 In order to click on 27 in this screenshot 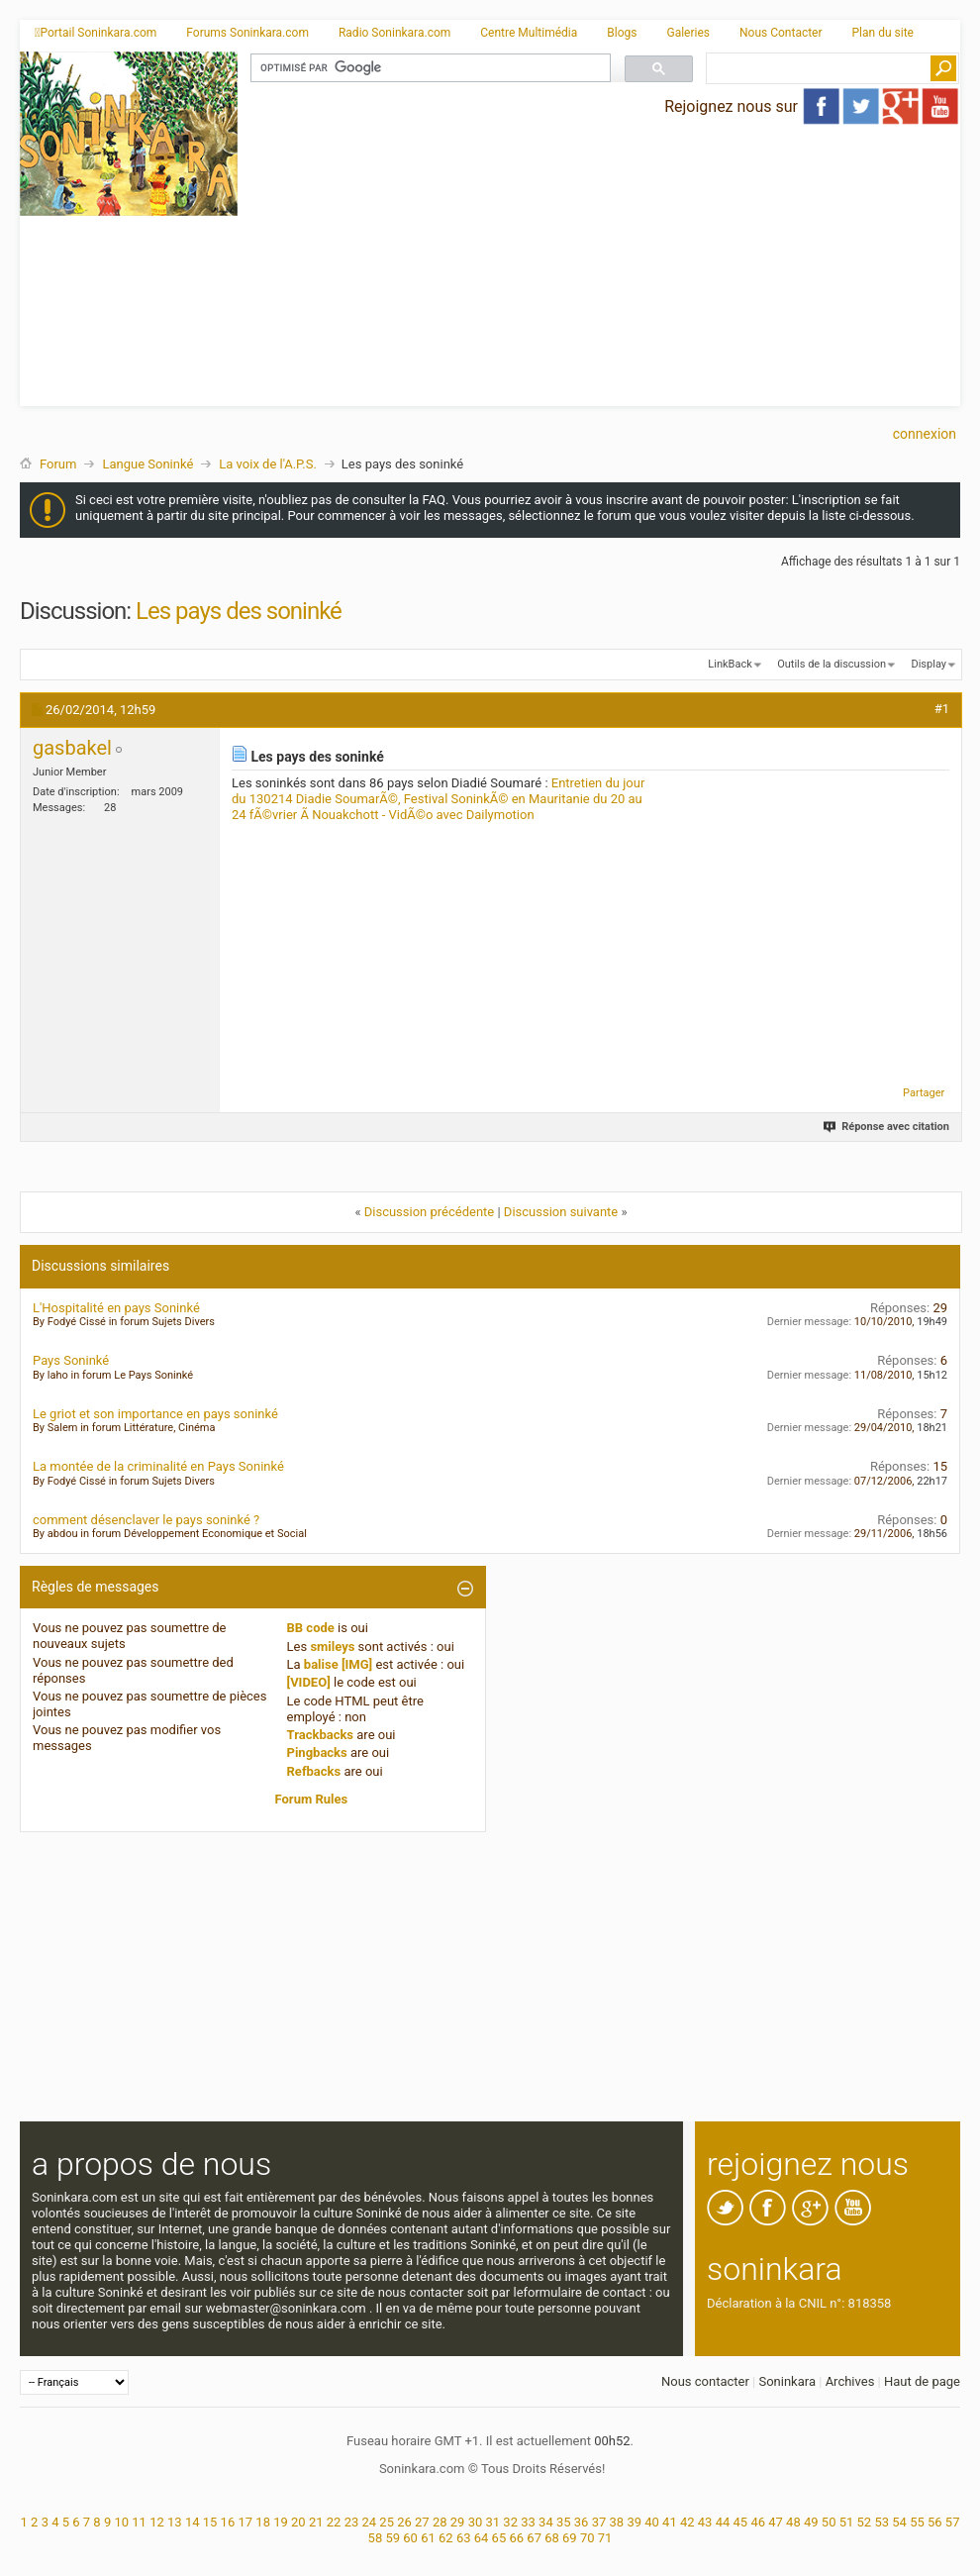, I will do `click(422, 2522)`.